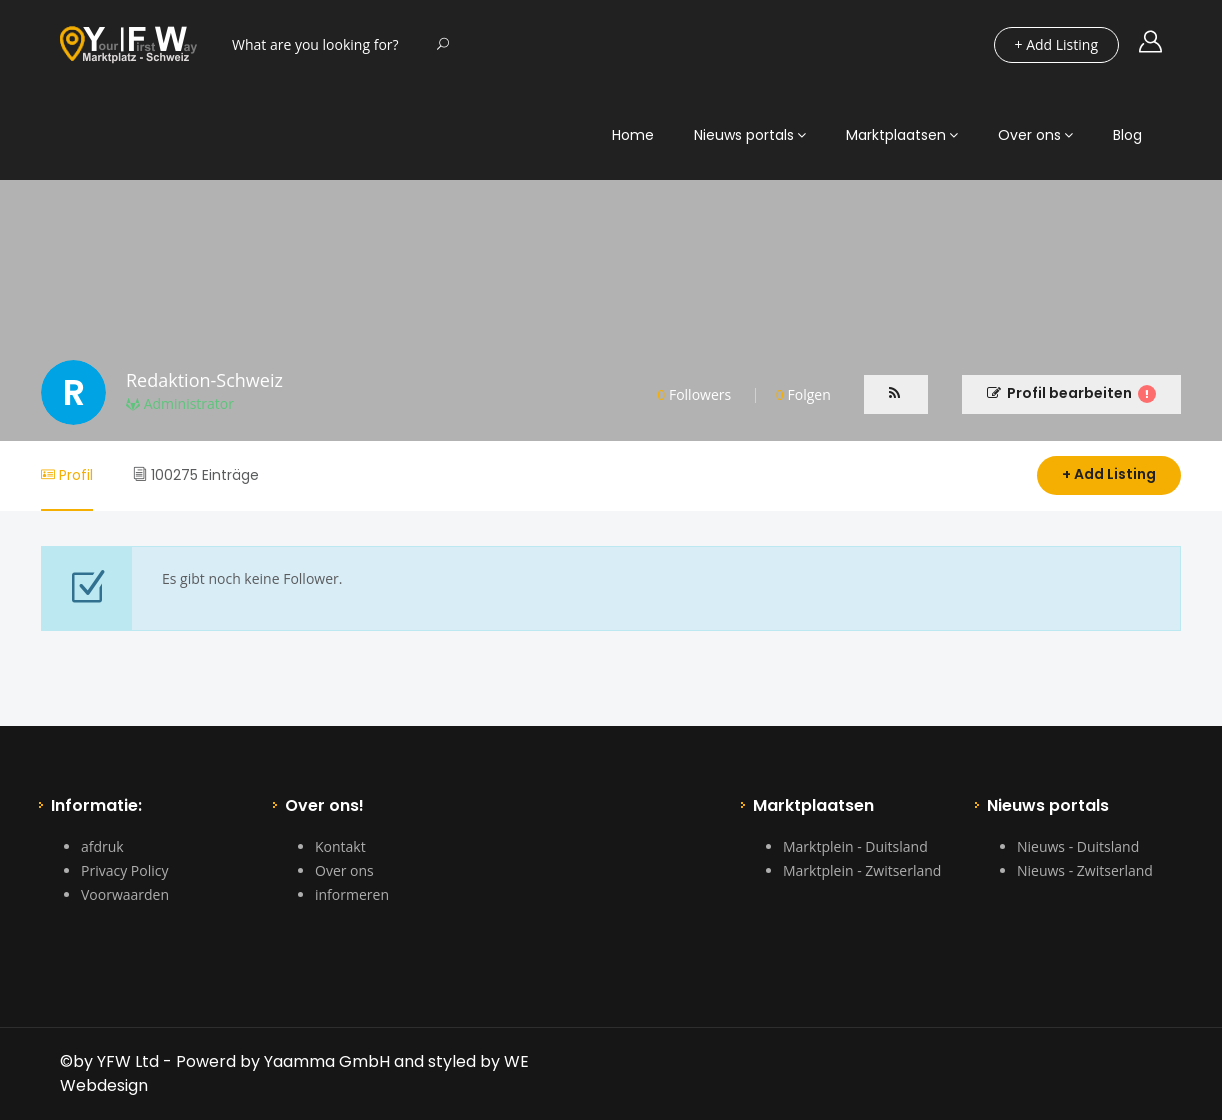 The height and width of the screenshot is (1120, 1222). Describe the element at coordinates (1029, 135) in the screenshot. I see `Over ons` at that location.